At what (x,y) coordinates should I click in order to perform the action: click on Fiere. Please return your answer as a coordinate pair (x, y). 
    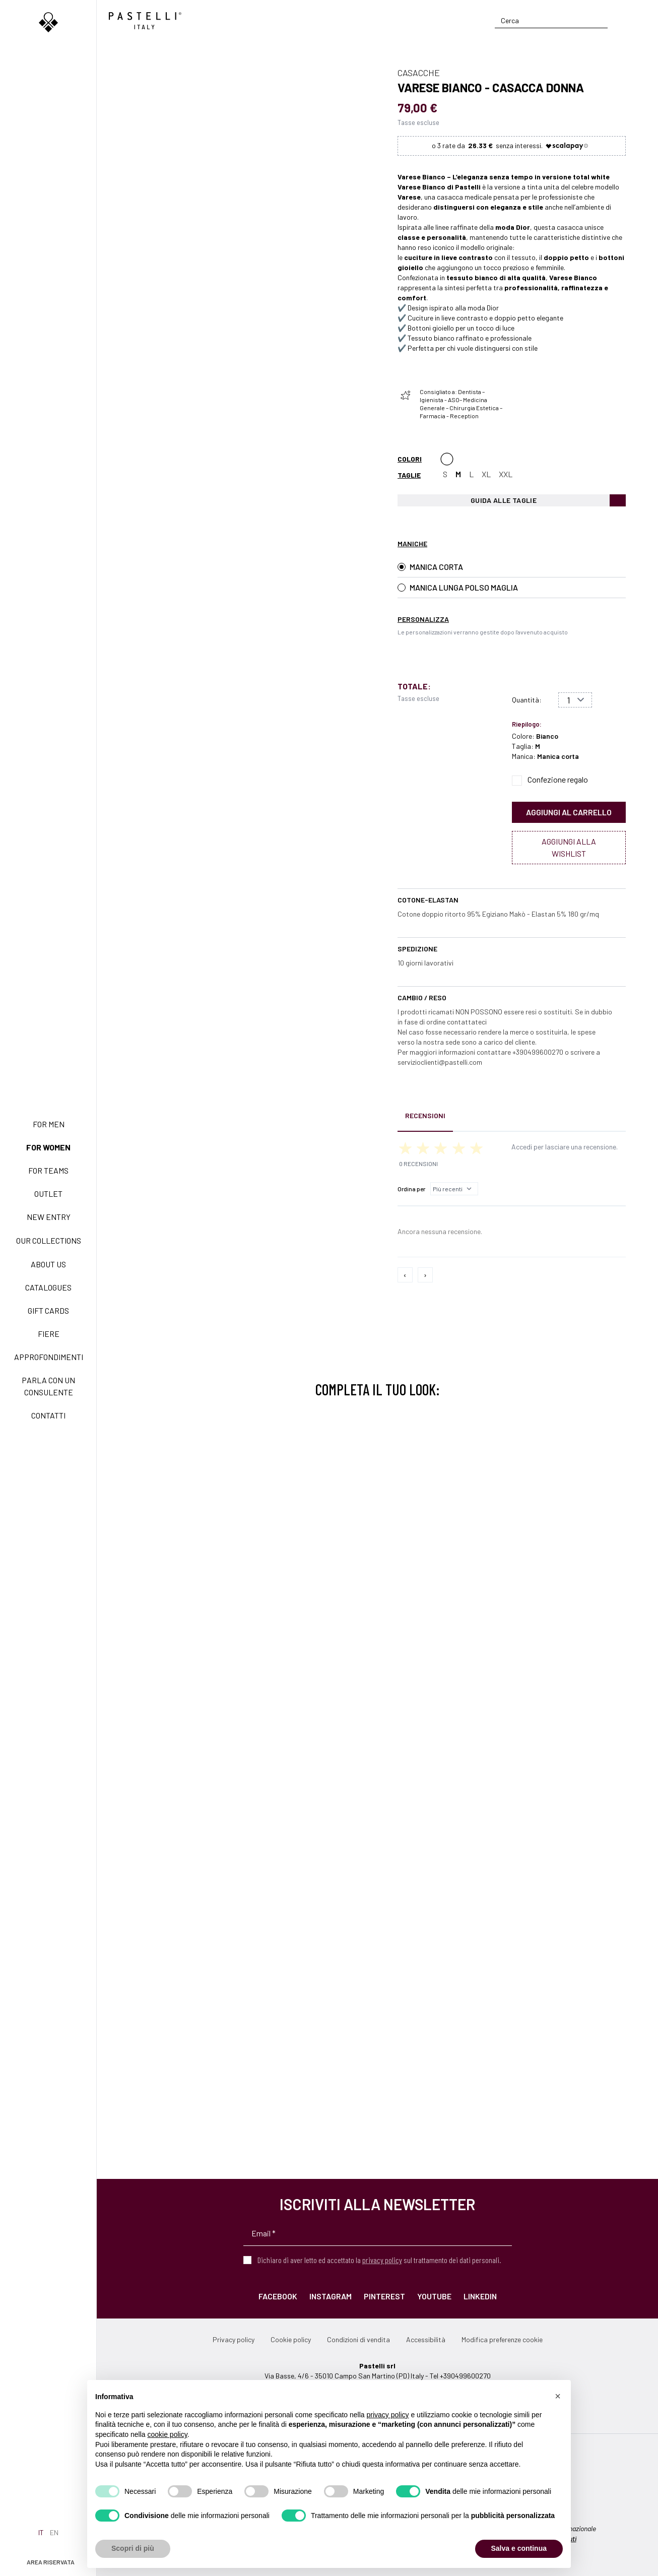
    Looking at the image, I should click on (48, 1333).